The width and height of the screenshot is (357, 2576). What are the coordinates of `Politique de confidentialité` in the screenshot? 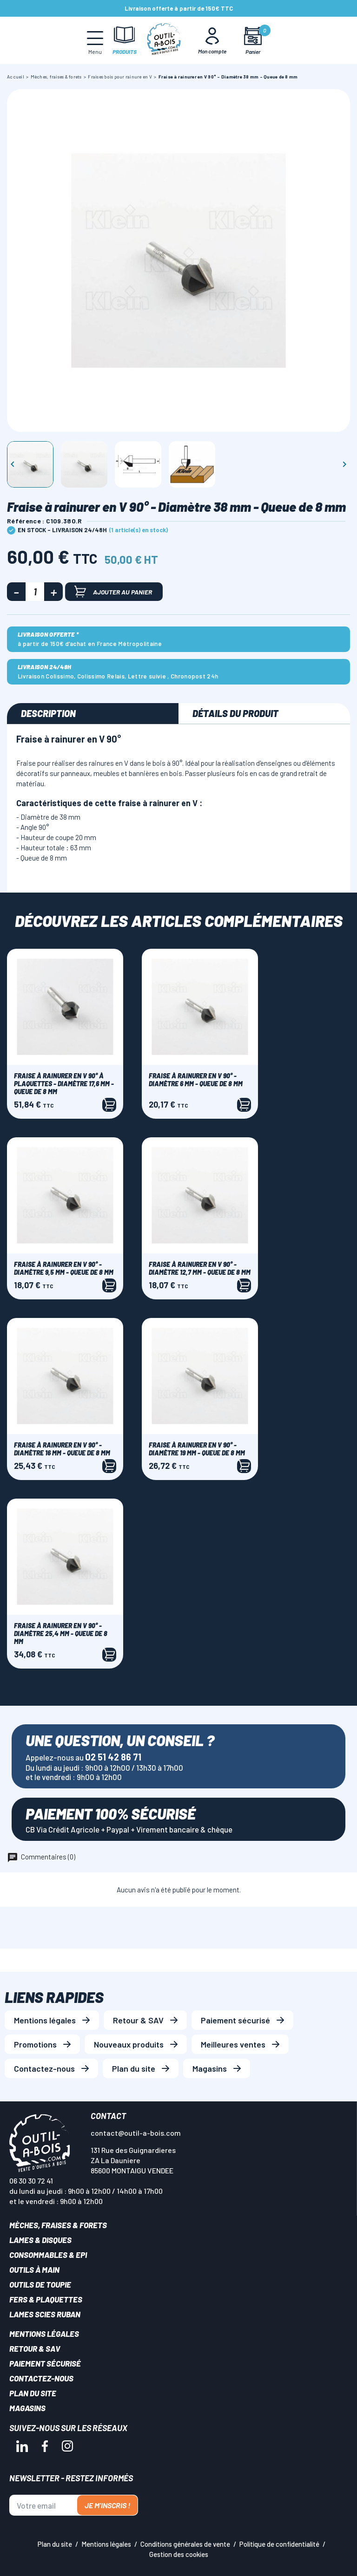 It's located at (279, 2544).